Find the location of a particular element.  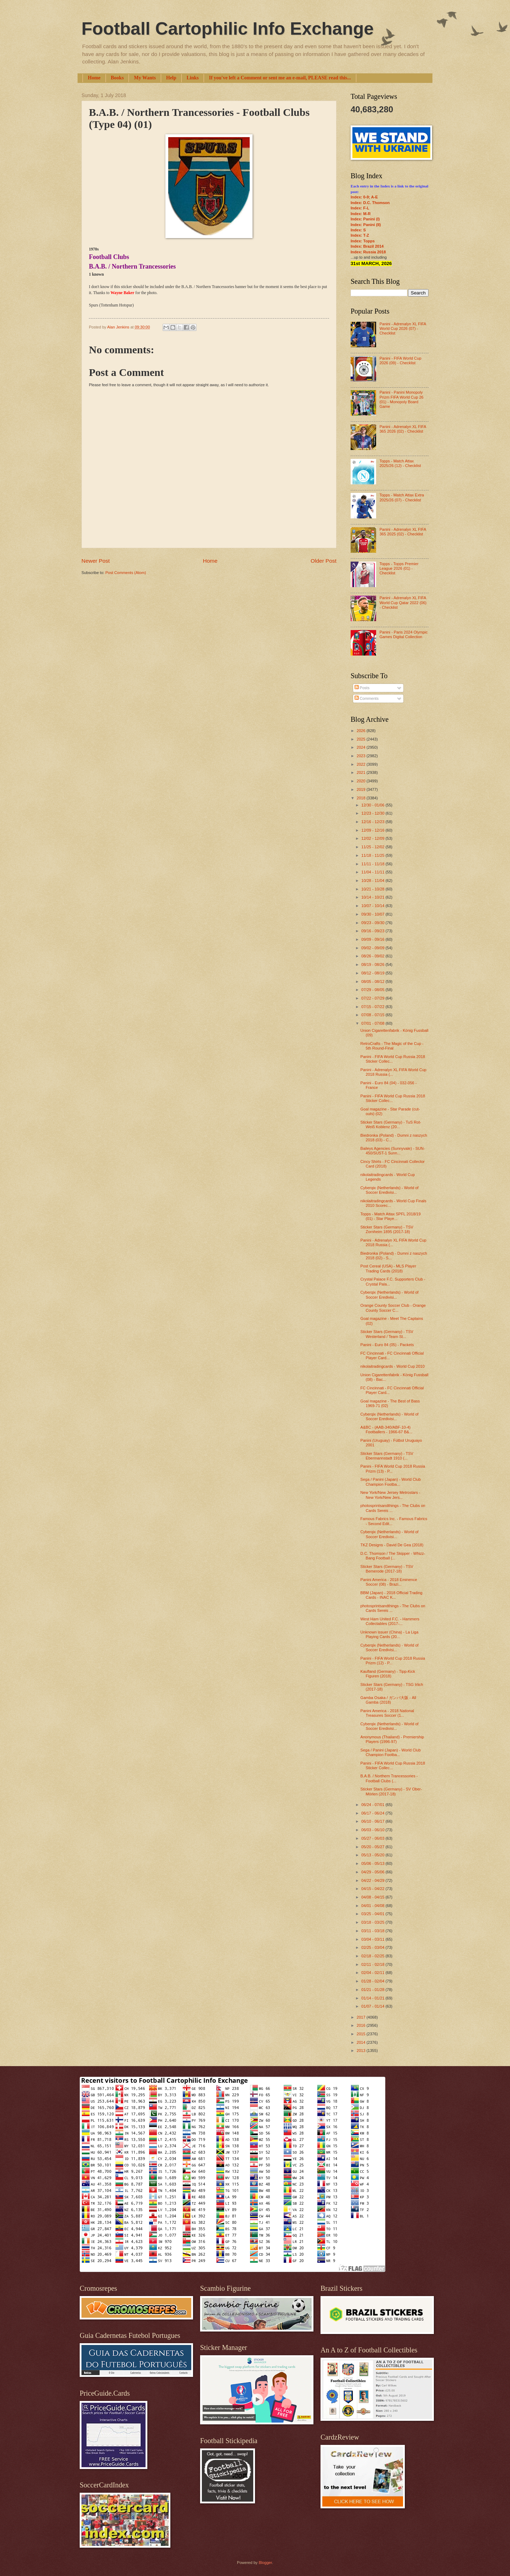

Panini - Euro 84 (05) - Packets is located at coordinates (387, 1345).